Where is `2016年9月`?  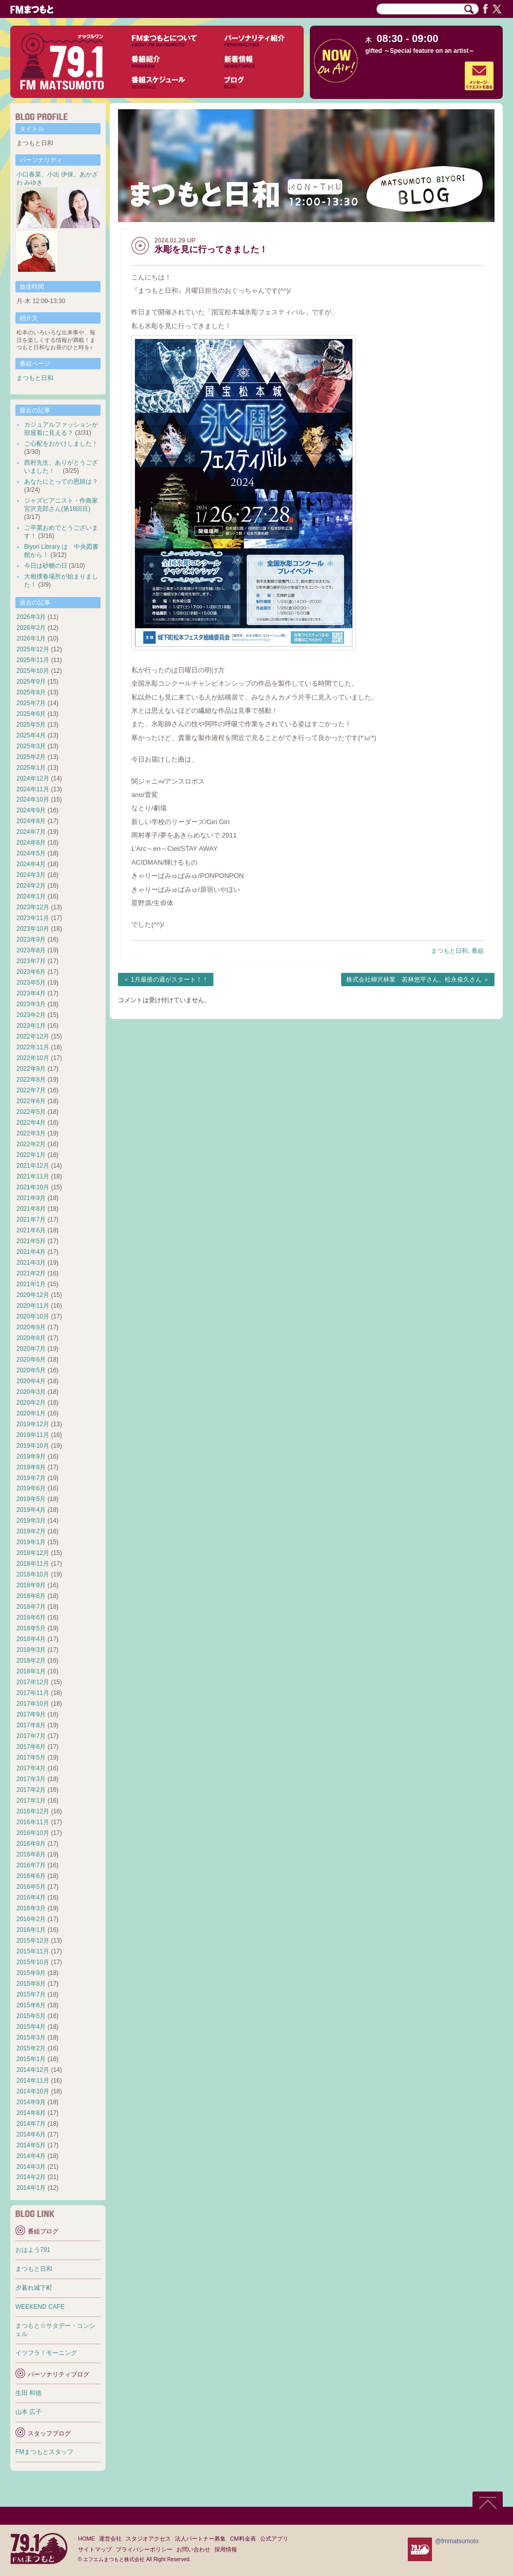 2016年9月 is located at coordinates (31, 1843).